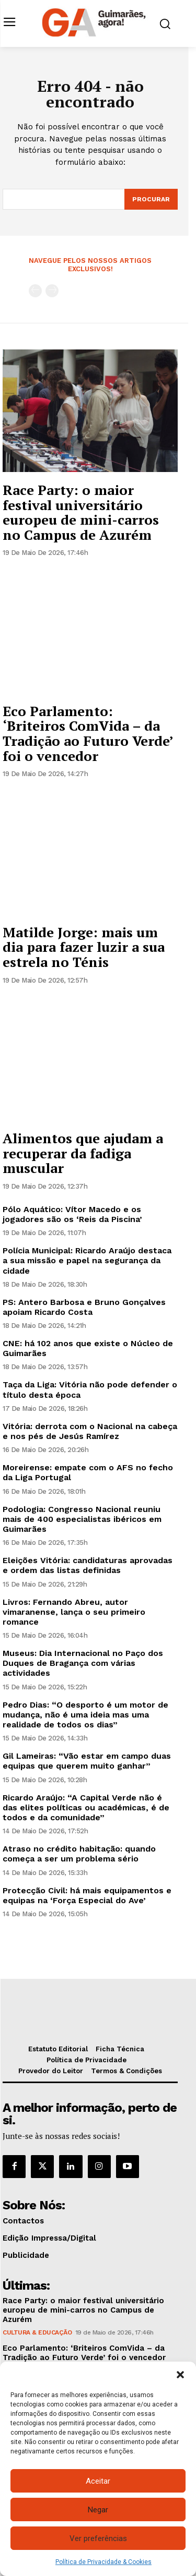 This screenshot has height=2576, width=196. What do you see at coordinates (74, 1612) in the screenshot?
I see `Livros: Fernando Abreu, autor vimaranense, lança o seu primeiro romance` at bounding box center [74, 1612].